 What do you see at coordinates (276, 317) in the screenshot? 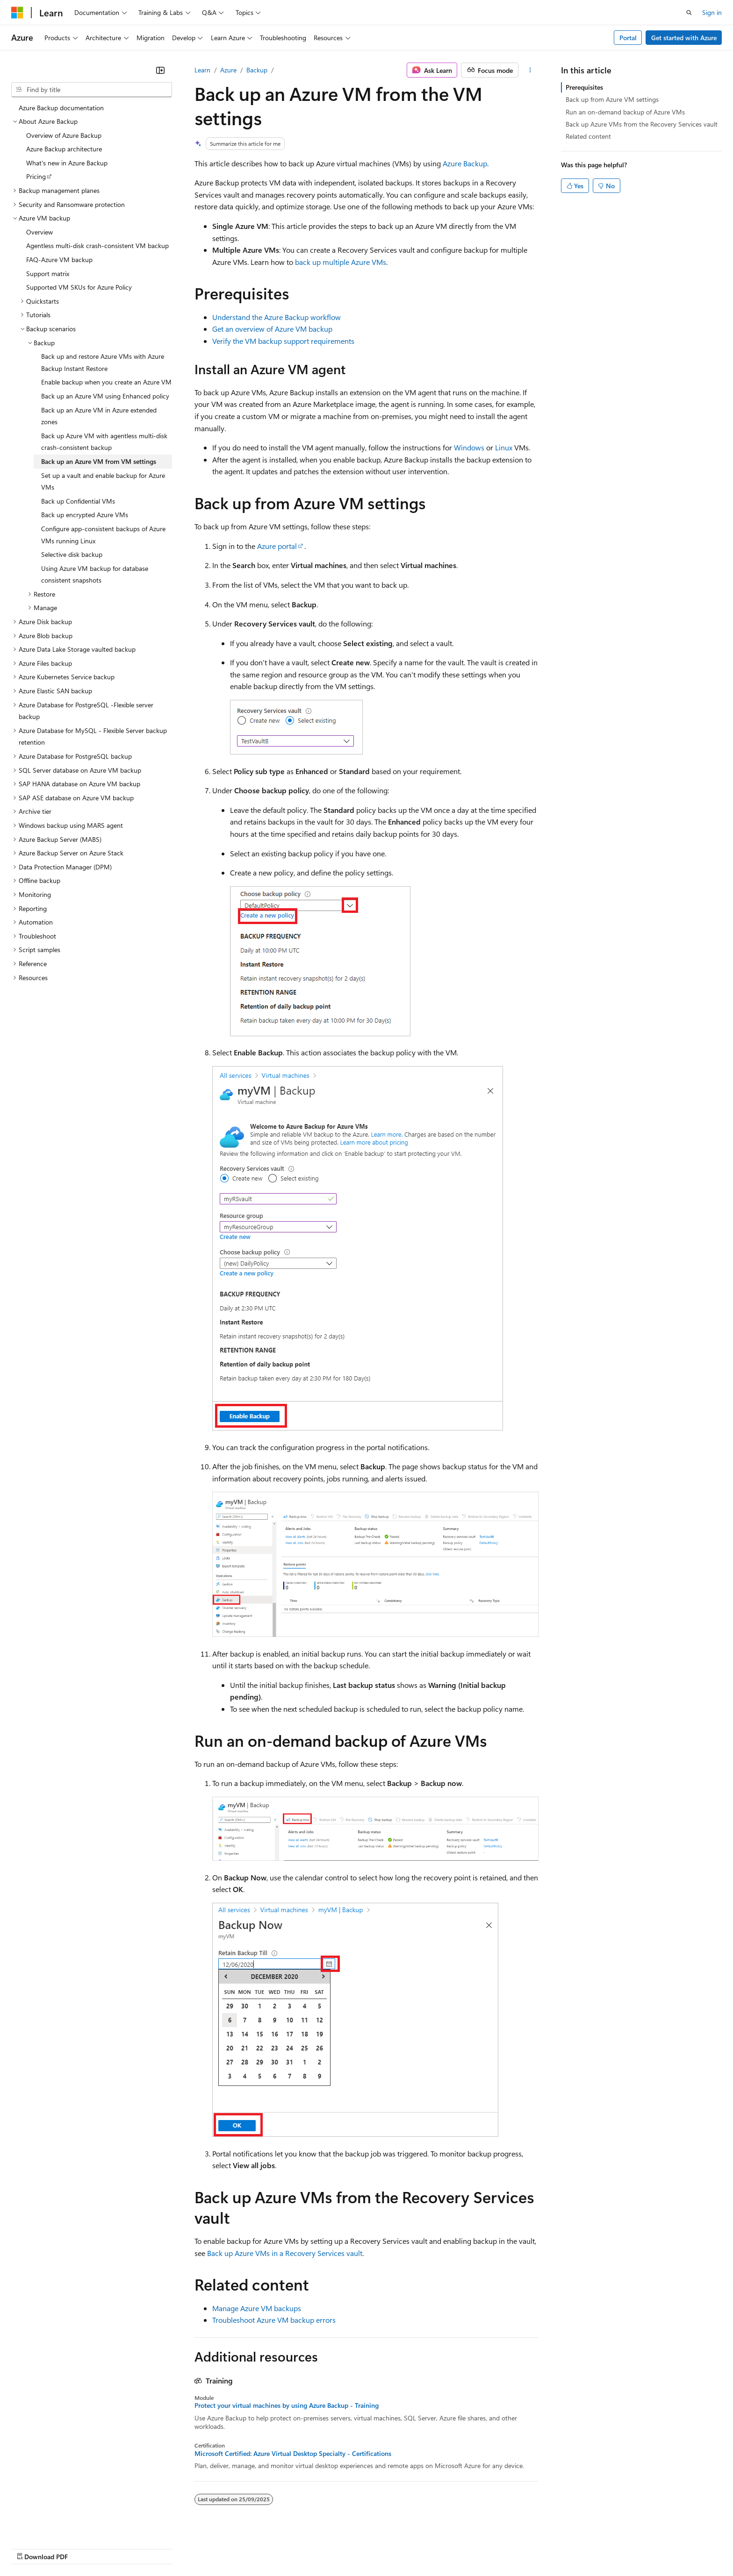
I see `Understand the Azure Backup workflow` at bounding box center [276, 317].